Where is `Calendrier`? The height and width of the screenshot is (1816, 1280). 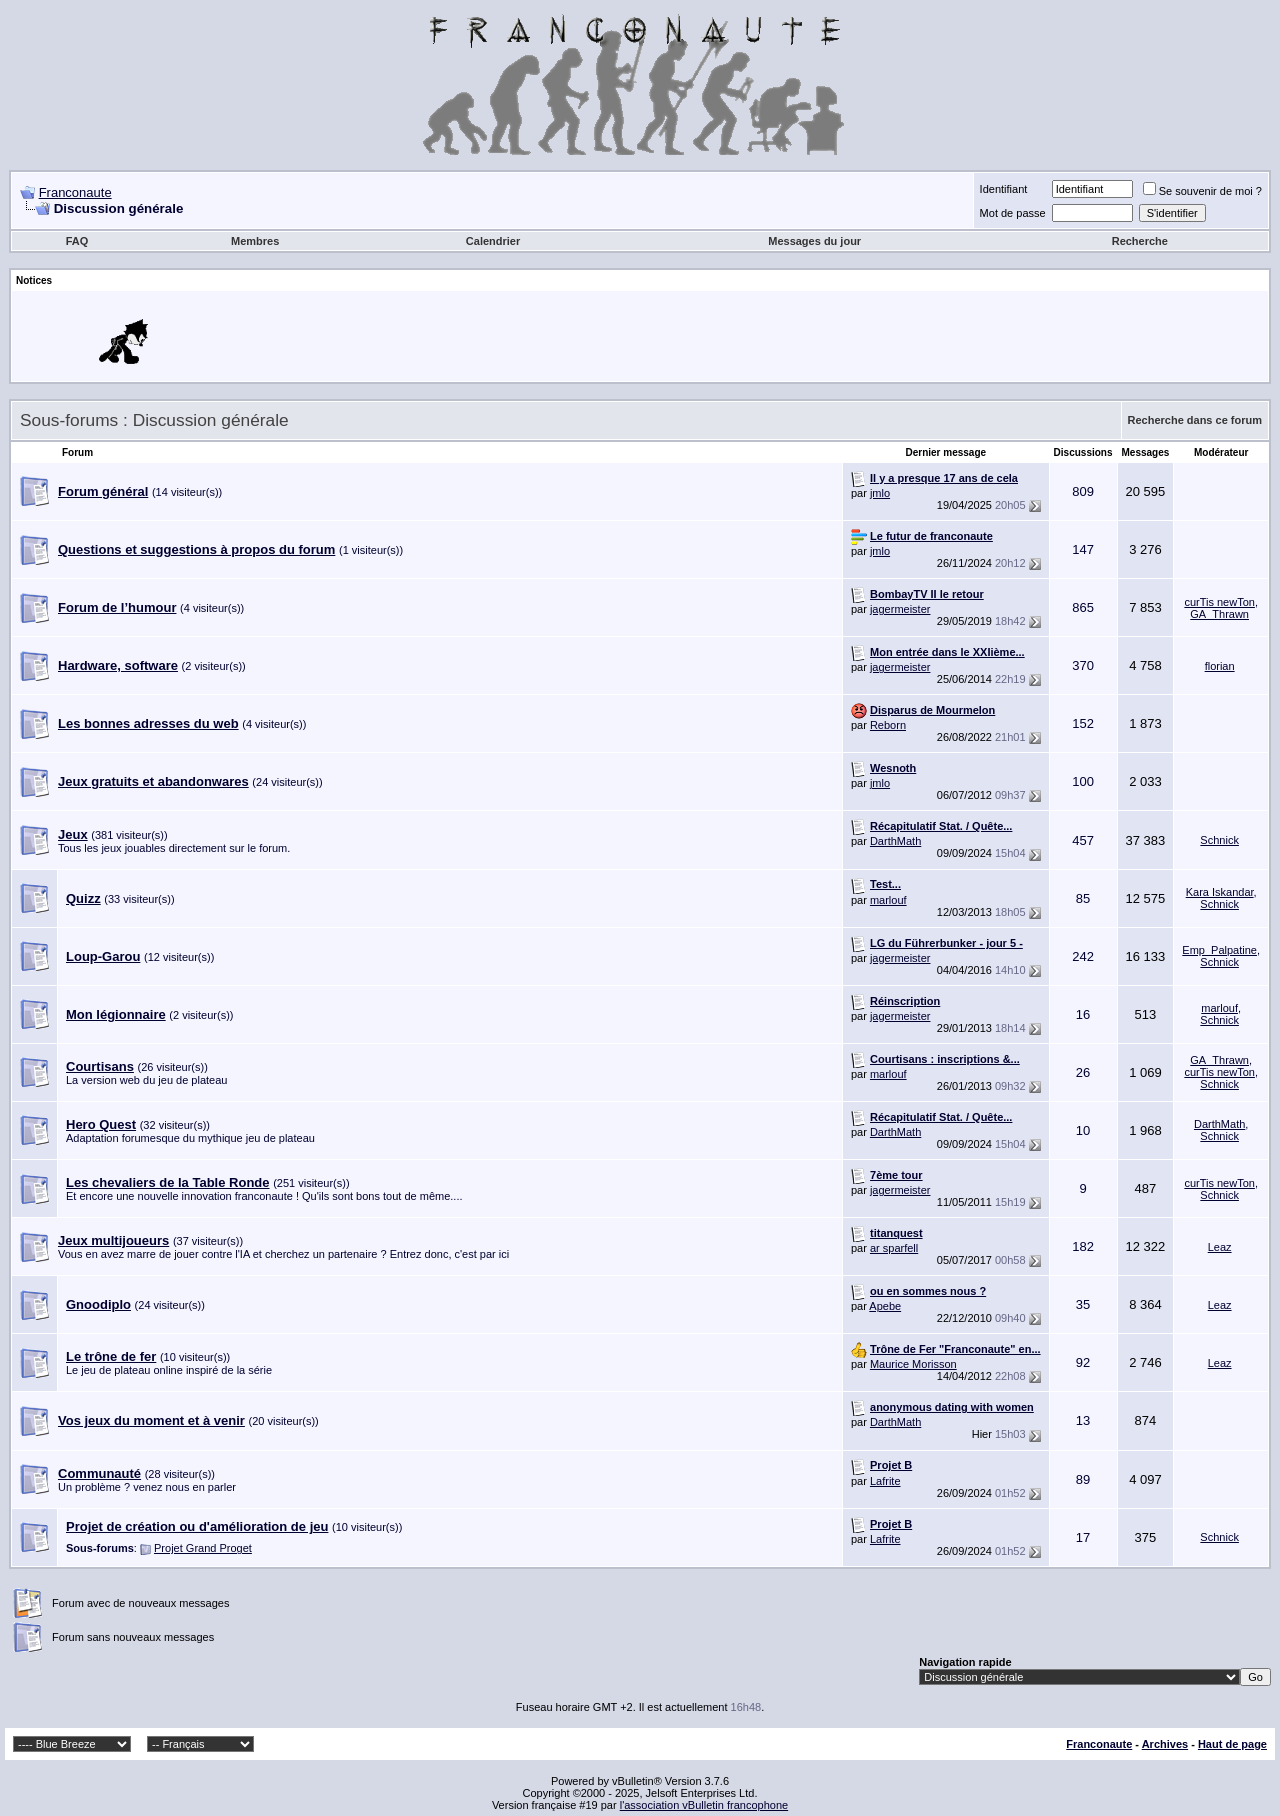 Calendrier is located at coordinates (493, 241).